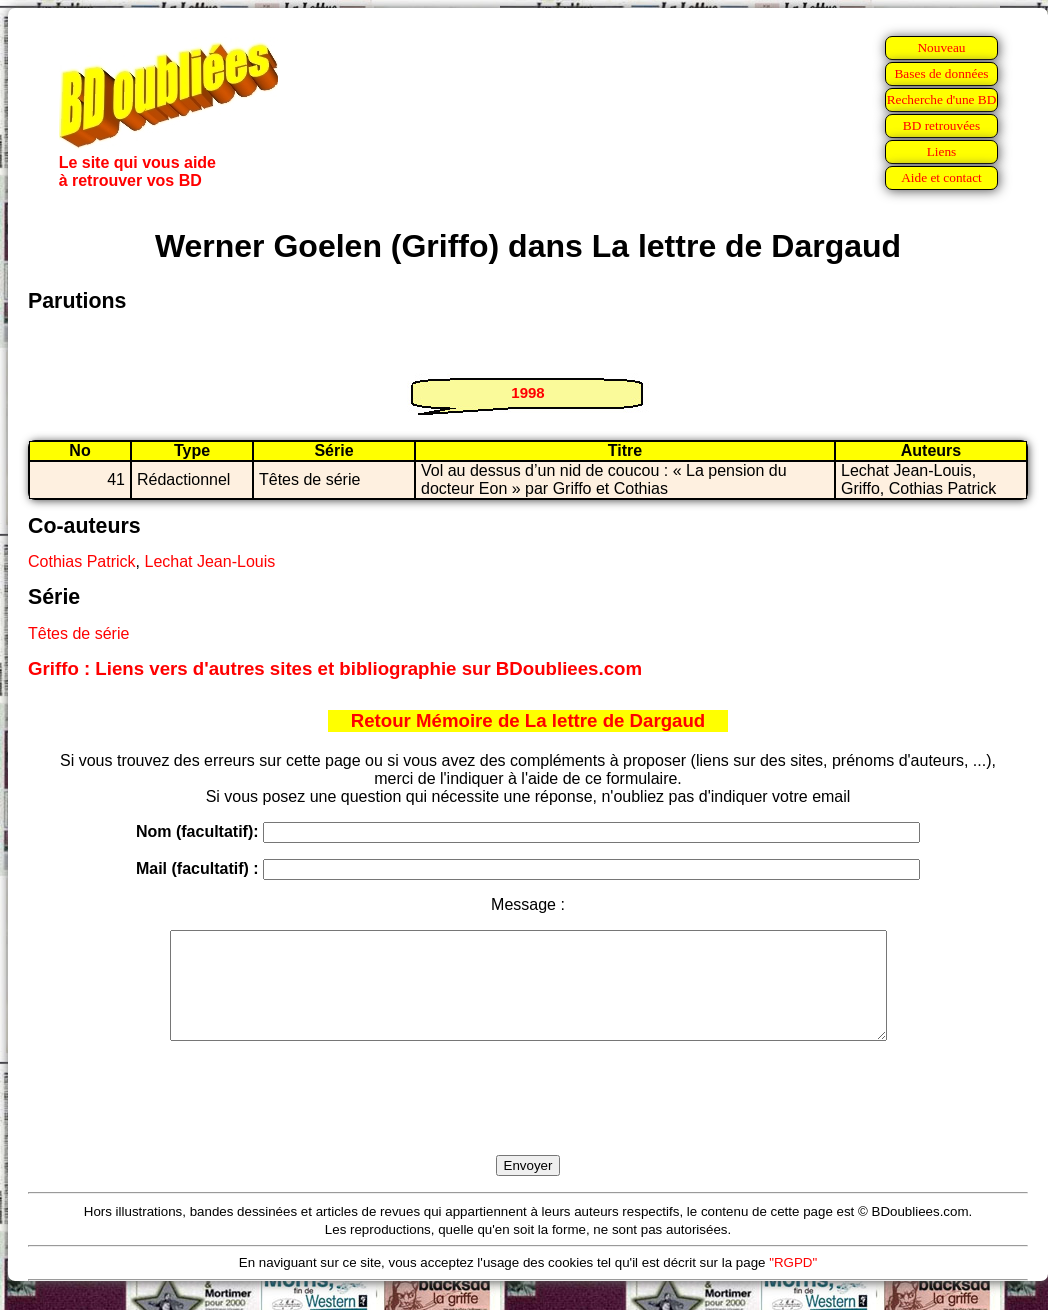 The height and width of the screenshot is (1310, 1048). What do you see at coordinates (941, 177) in the screenshot?
I see `Aide et contact` at bounding box center [941, 177].